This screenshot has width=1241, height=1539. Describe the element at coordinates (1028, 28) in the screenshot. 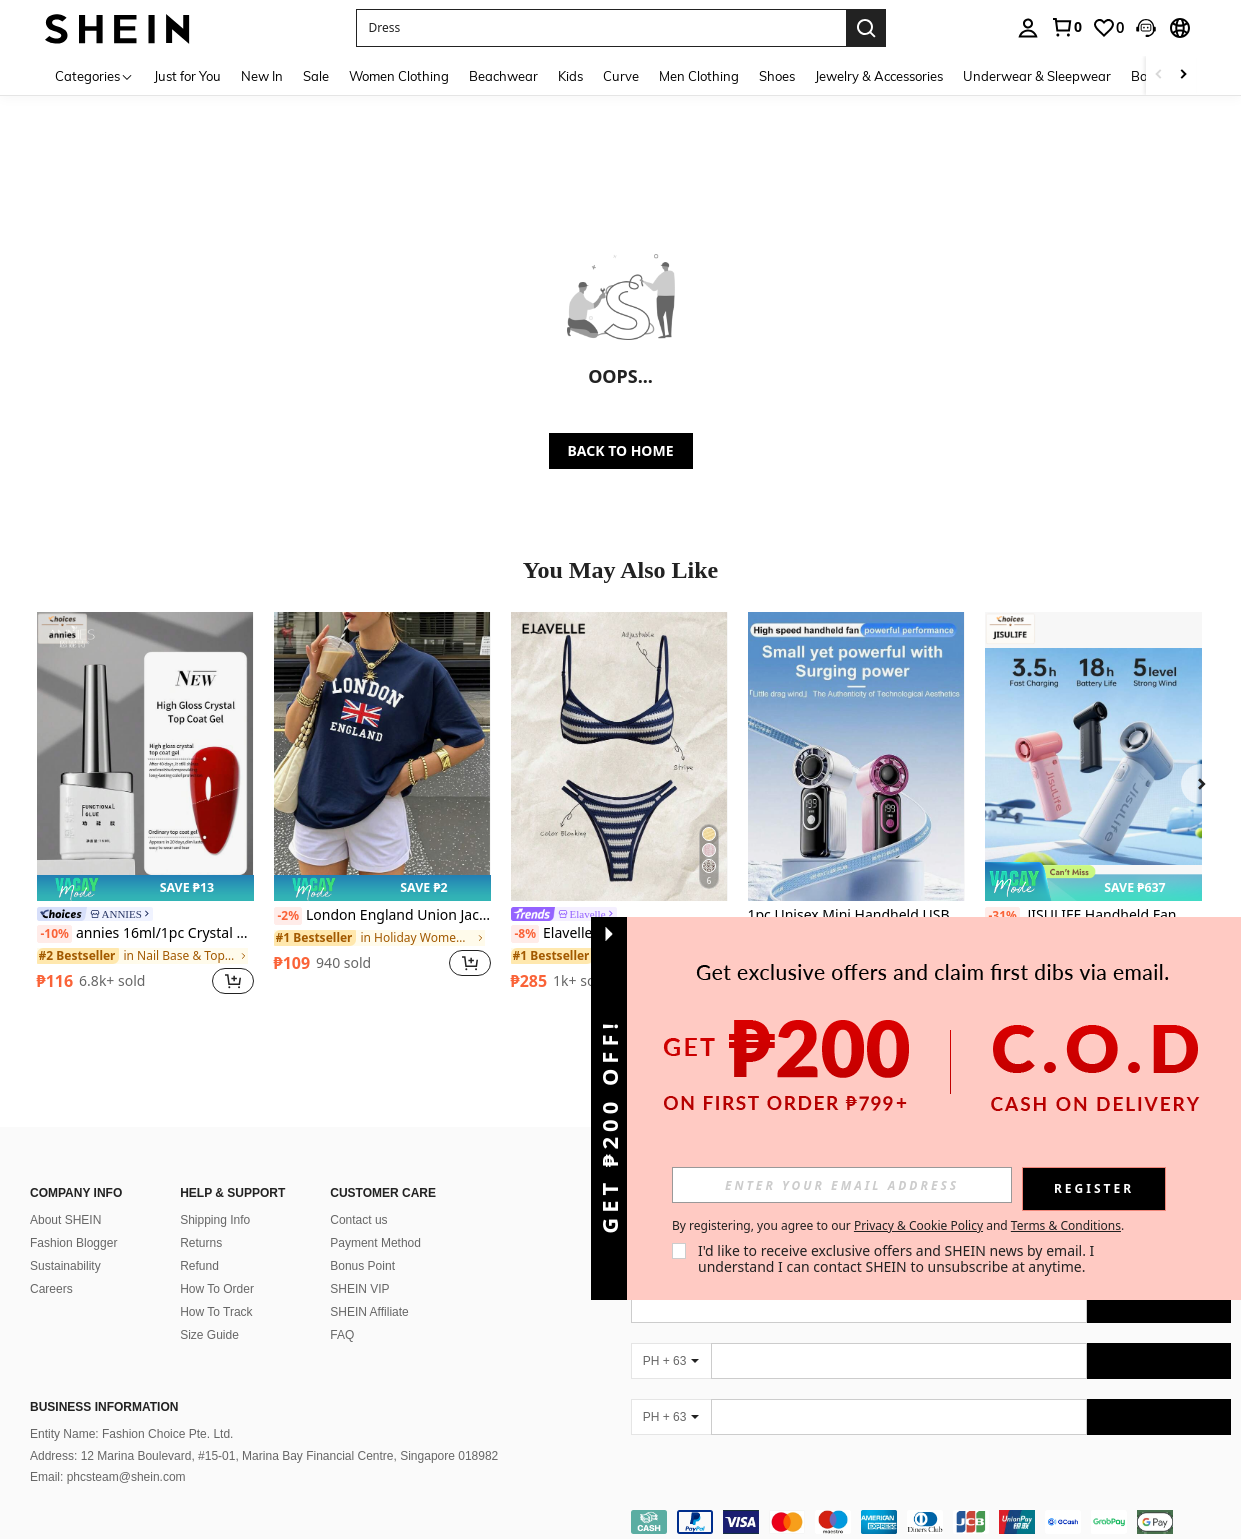

I see `[personal center]` at that location.